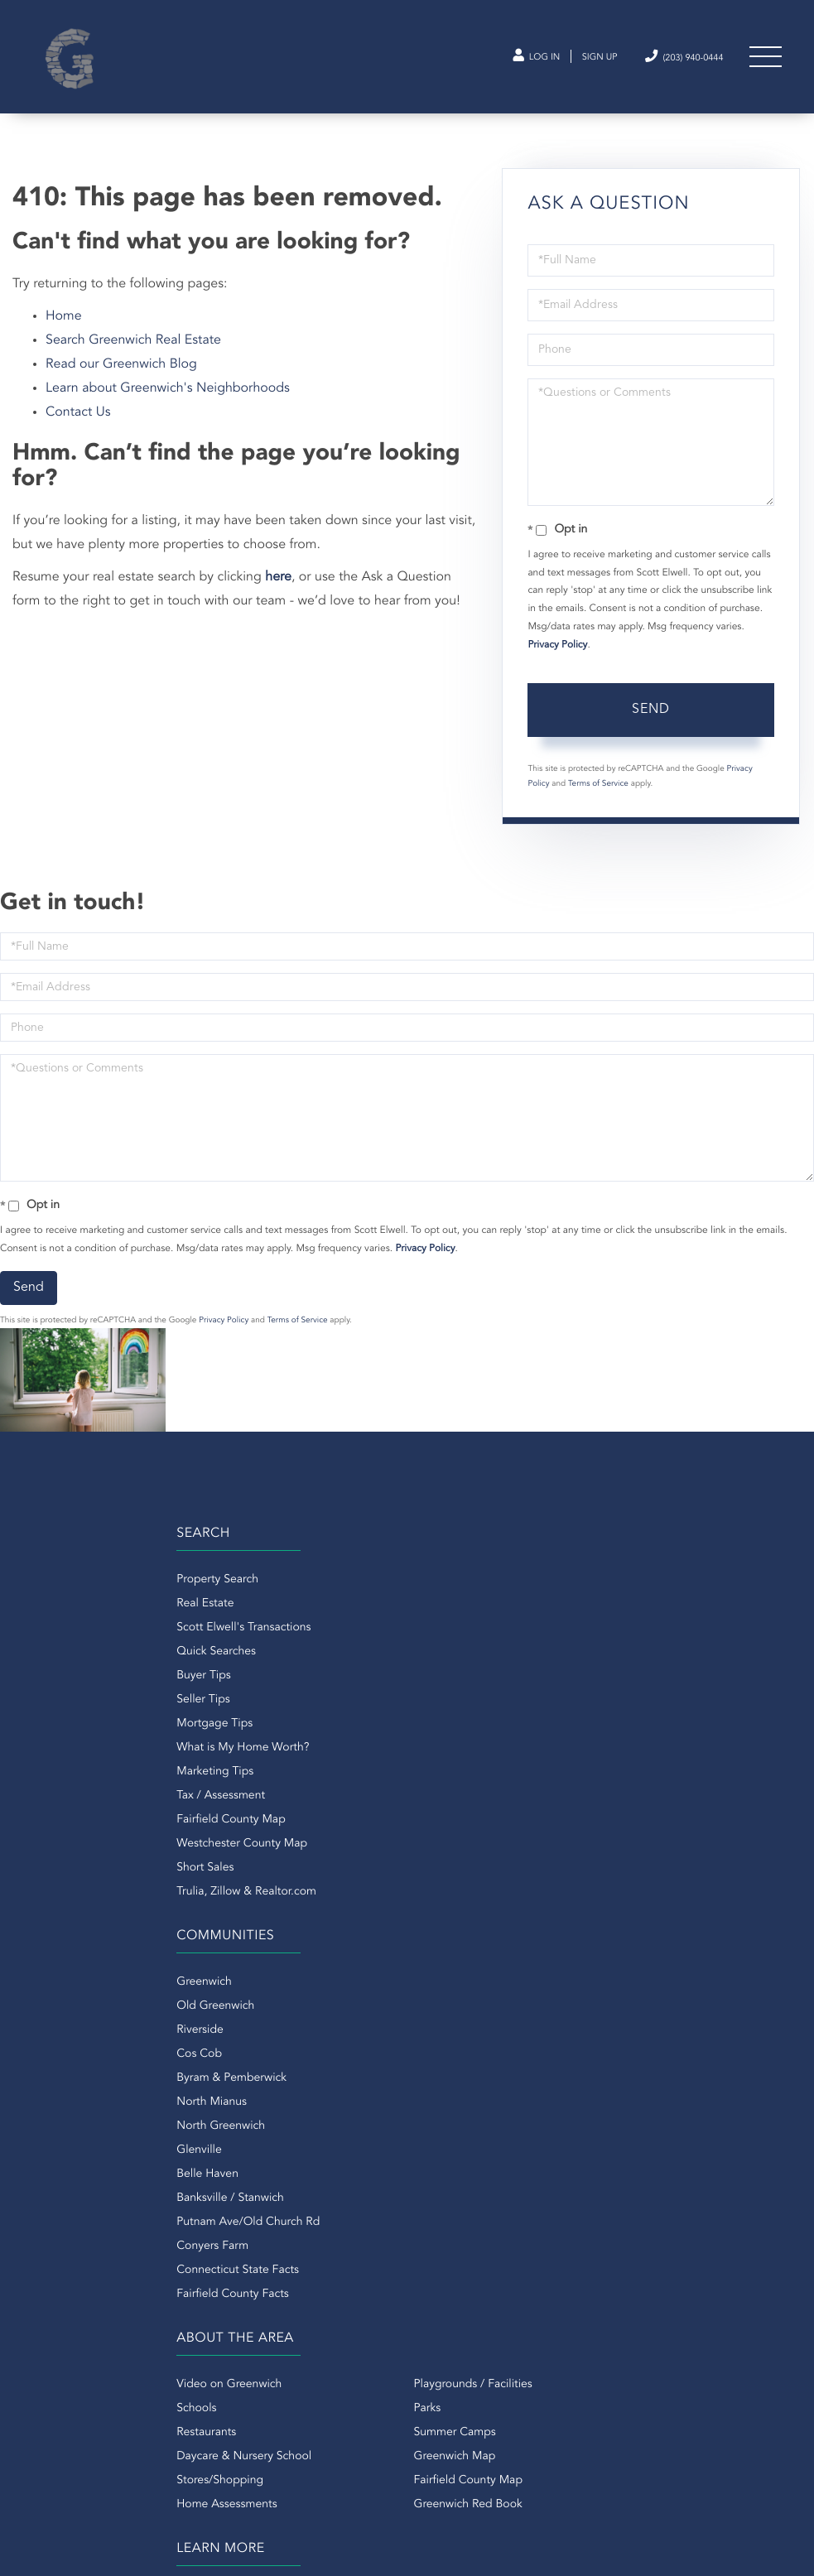  I want to click on Scott Elwell's Transactions [menuitem], so click(100, 1651).